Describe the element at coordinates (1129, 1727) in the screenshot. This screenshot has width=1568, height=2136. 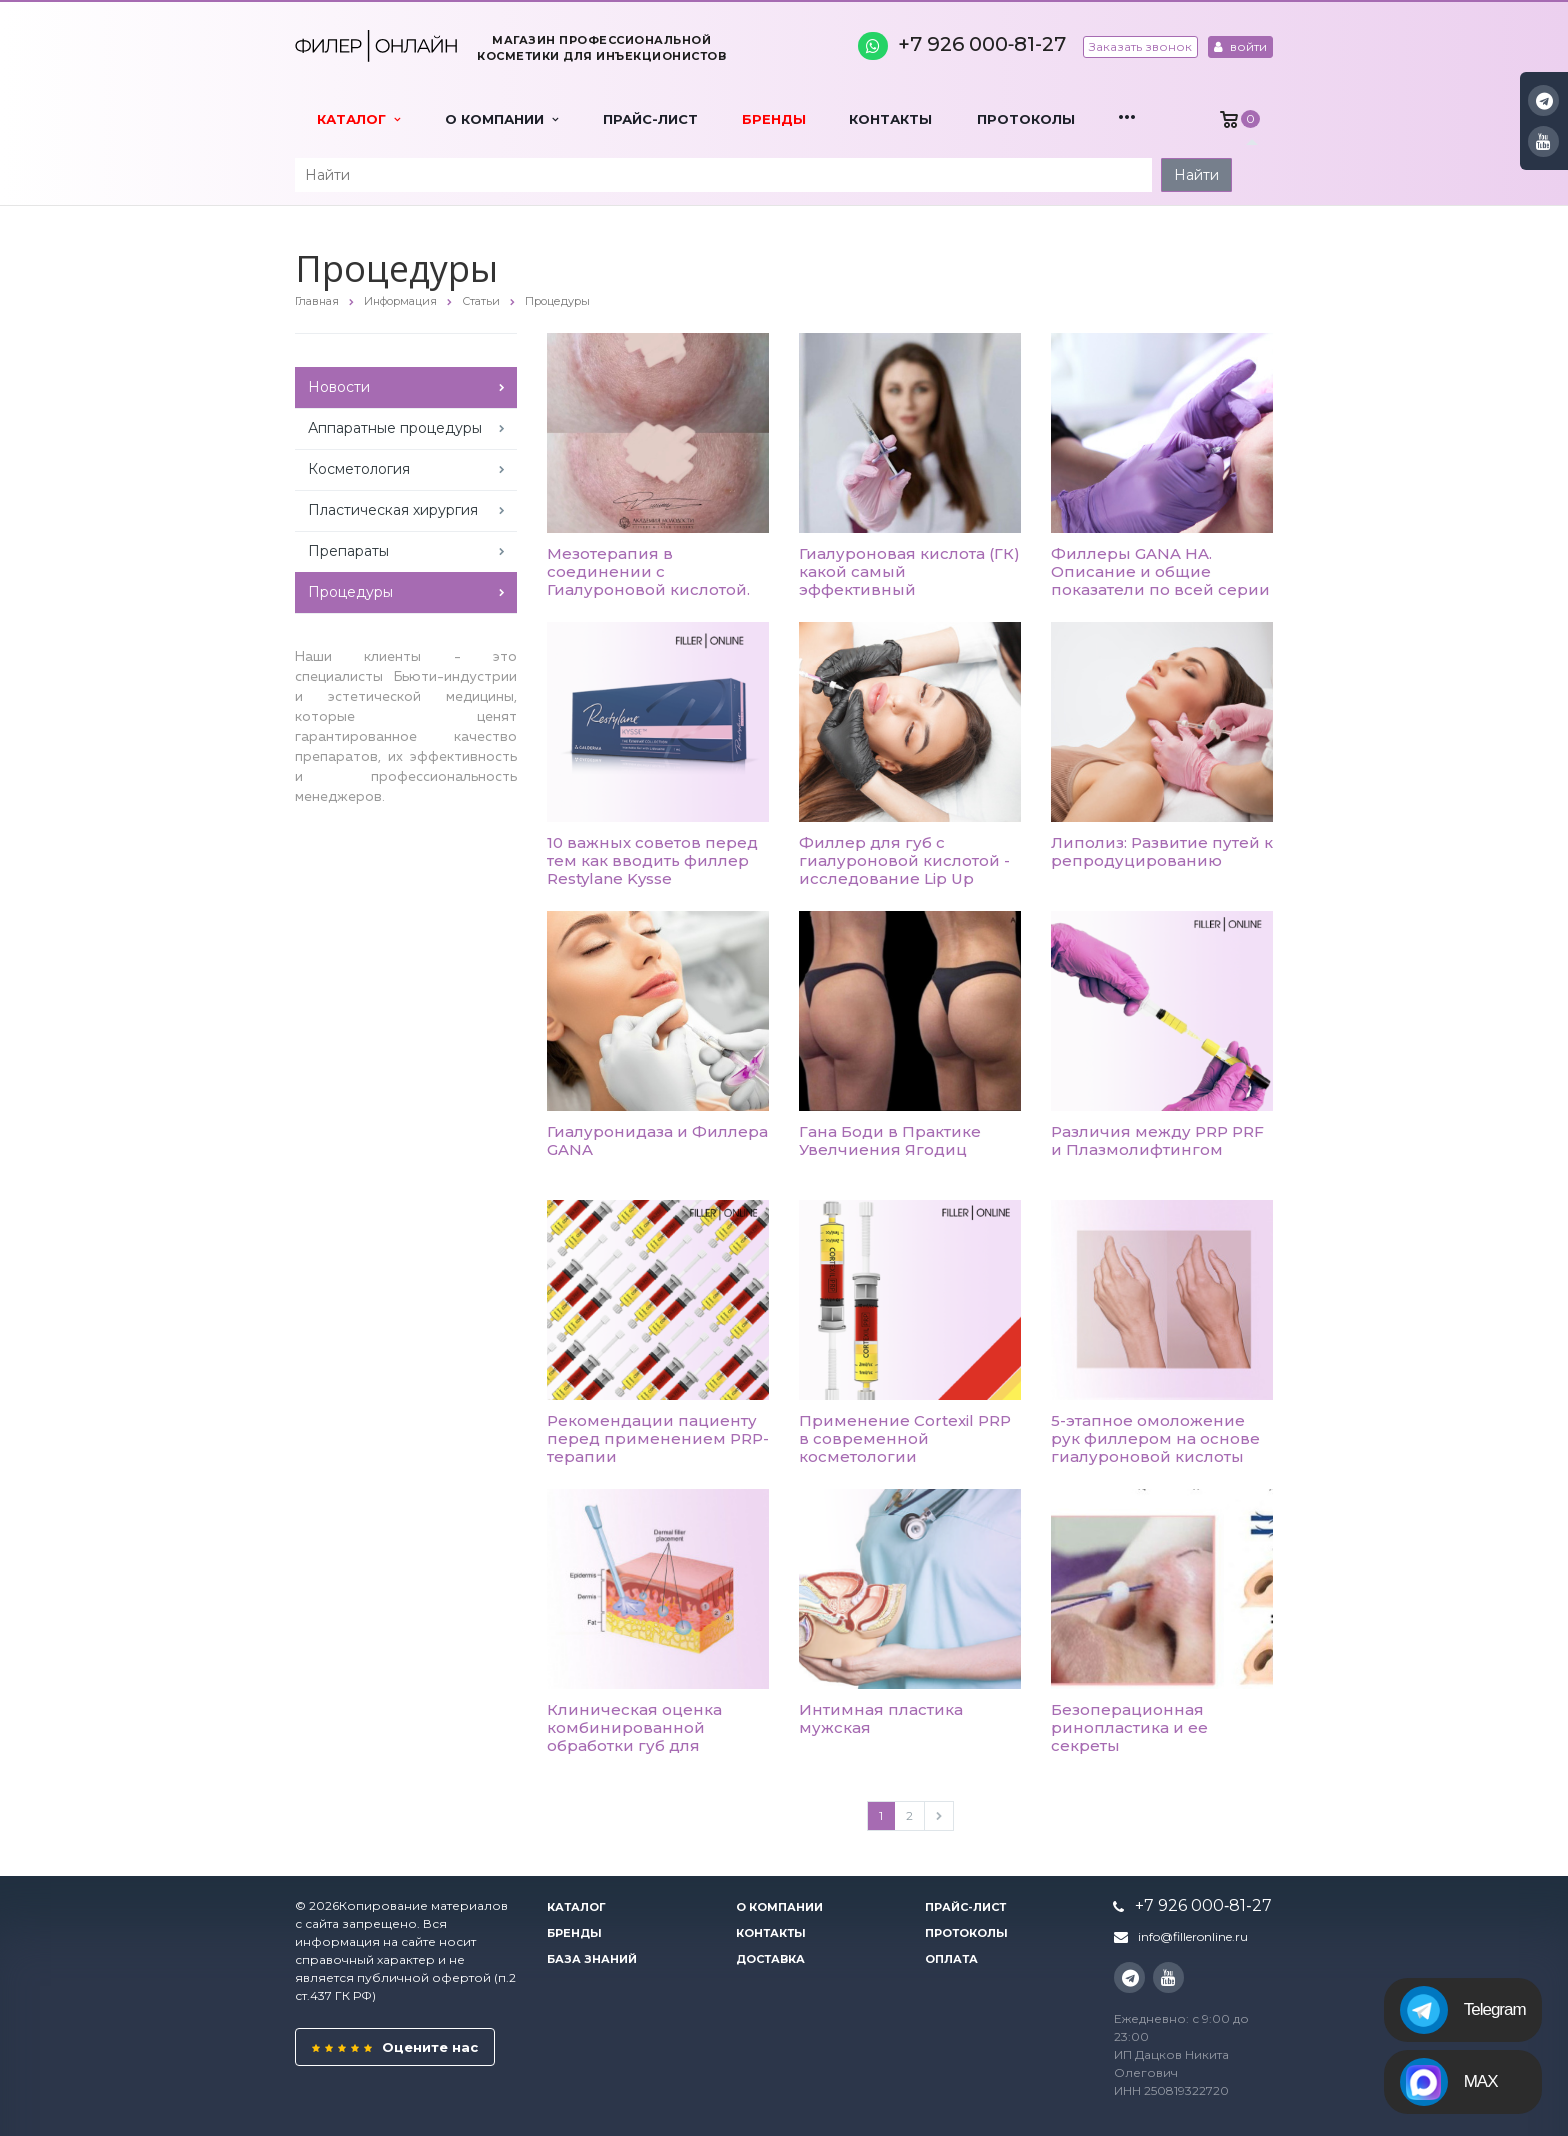
I see `Безоперационная ринопластика и ее секреты` at that location.